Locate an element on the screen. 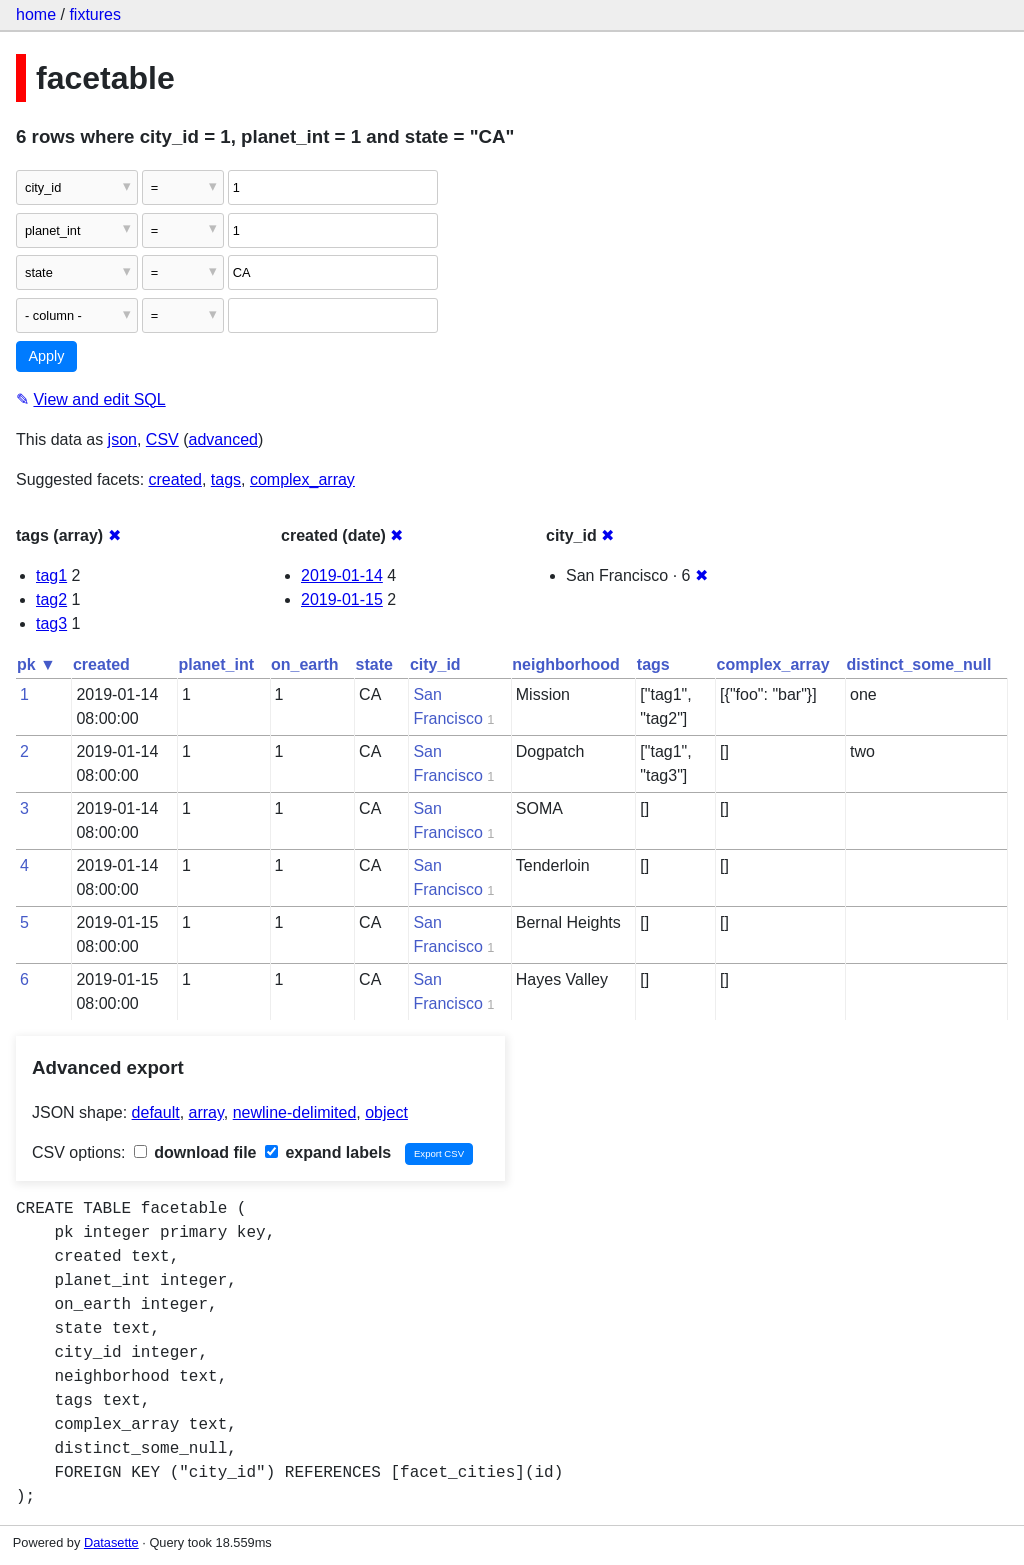 Image resolution: width=1024 pixels, height=1565 pixels. neighborhood is located at coordinates (566, 664).